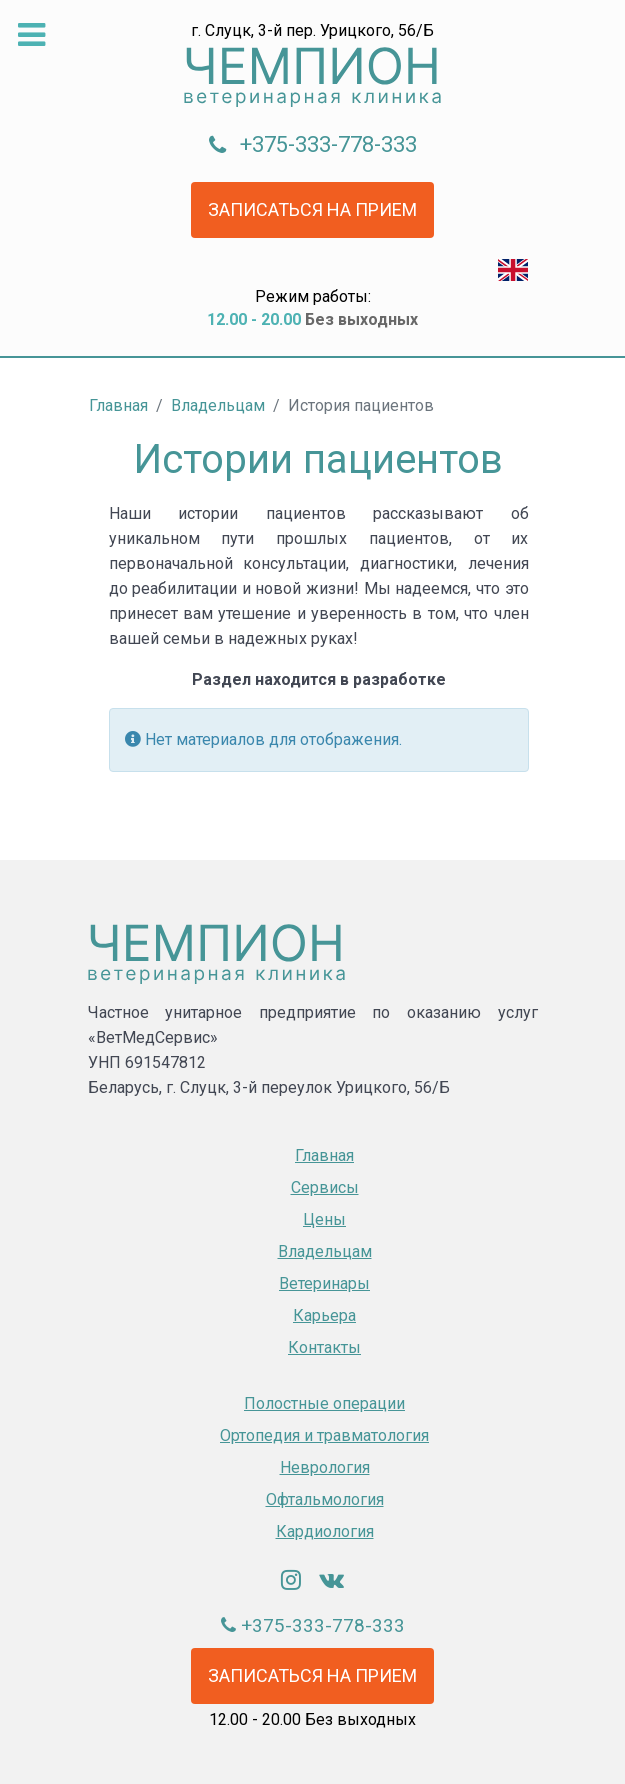 This screenshot has width=625, height=1784. I want to click on Офтальмология, so click(325, 1499).